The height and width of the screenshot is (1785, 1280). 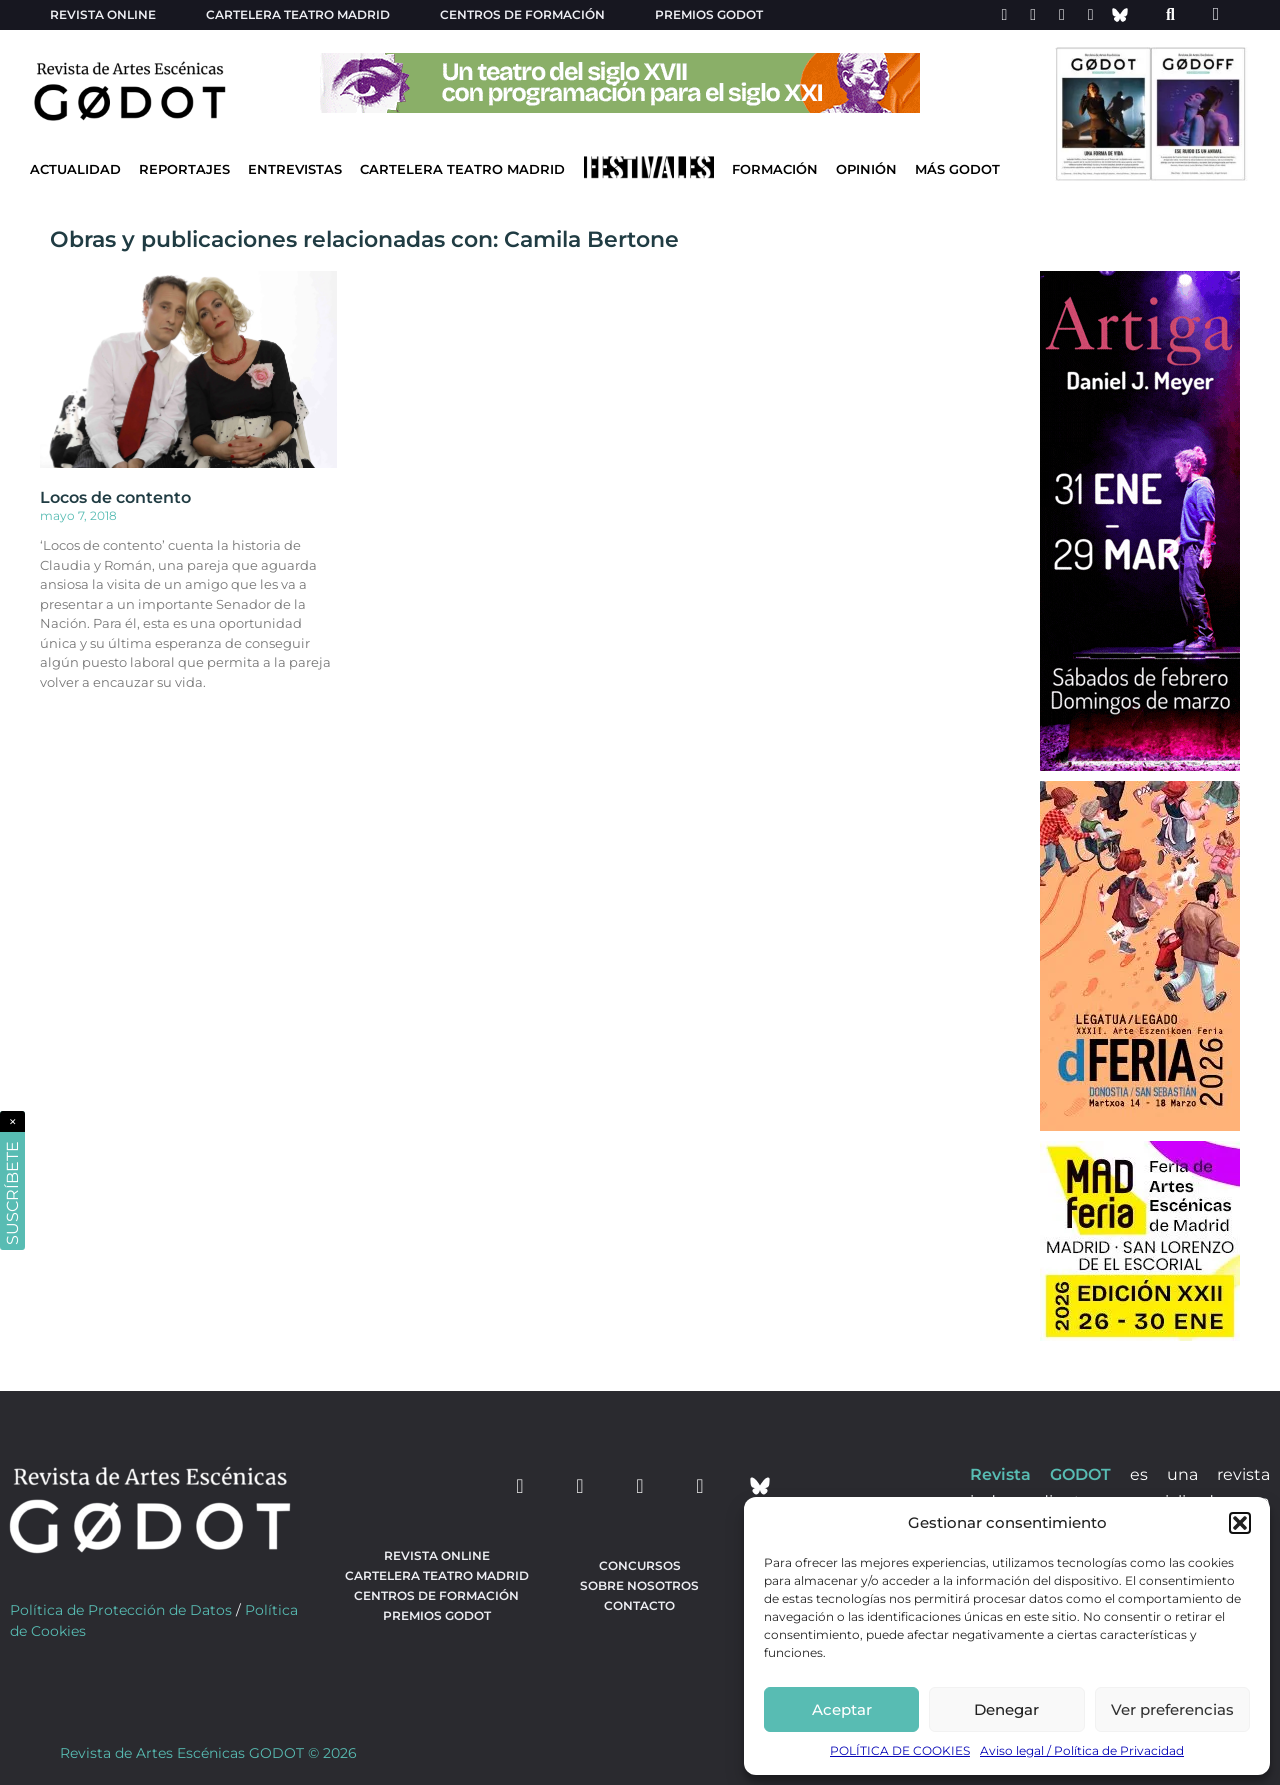 I want to click on Opinión, so click(x=866, y=169).